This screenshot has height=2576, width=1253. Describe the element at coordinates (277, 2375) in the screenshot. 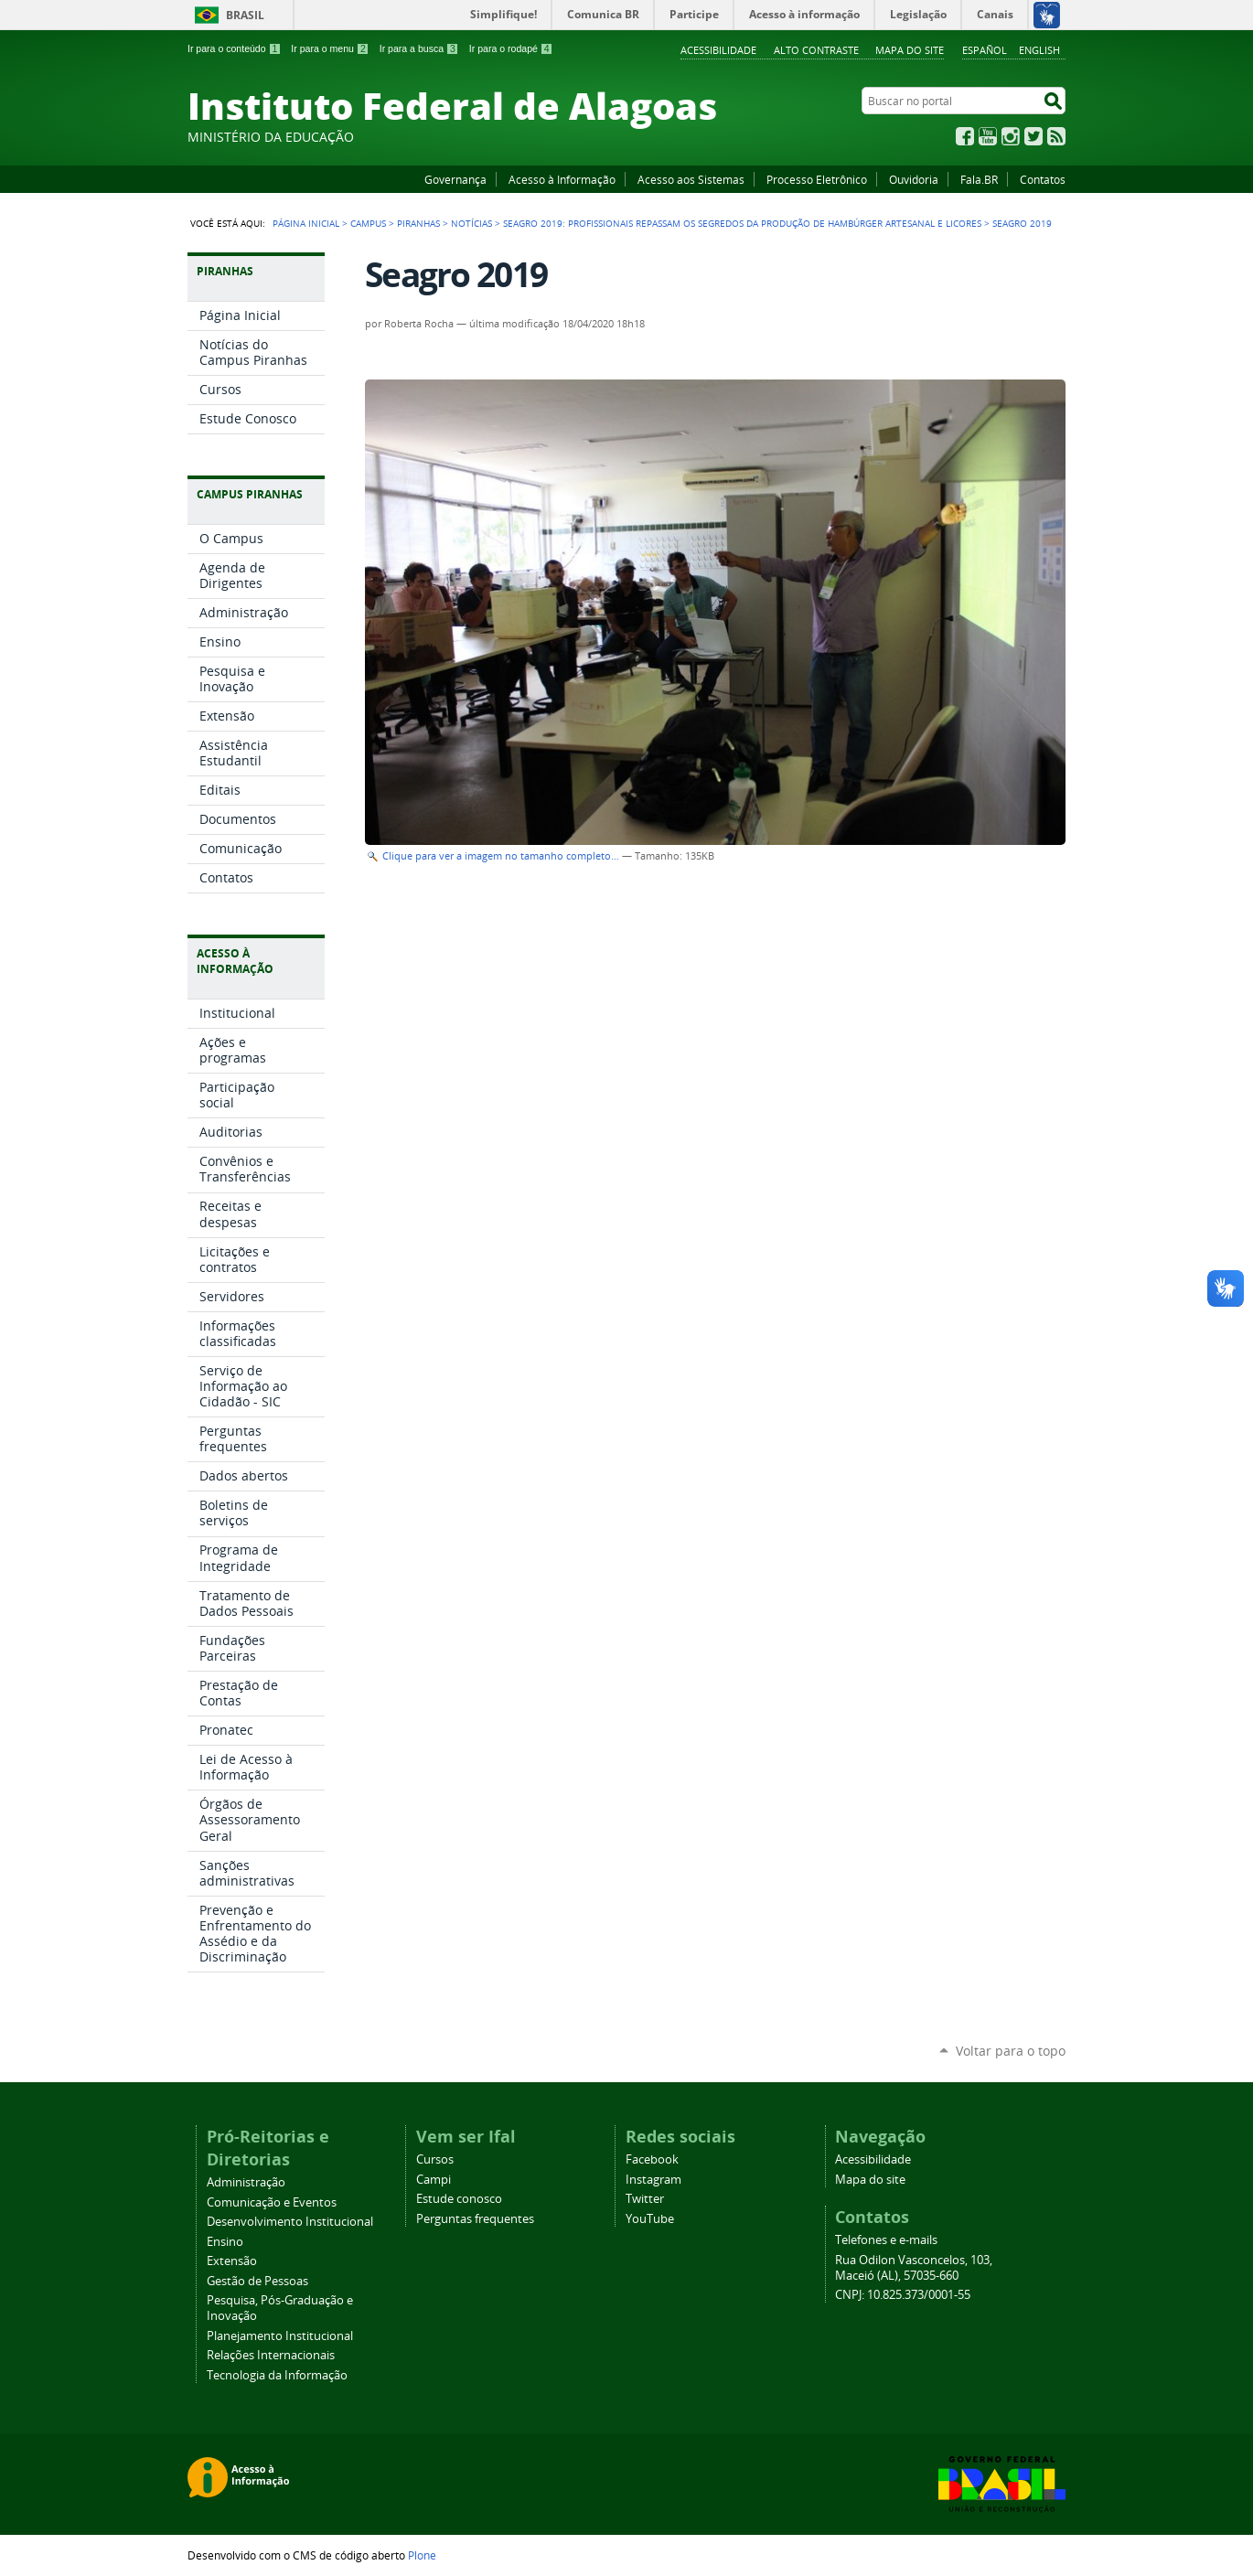

I see `Tecnologia da Informação` at that location.